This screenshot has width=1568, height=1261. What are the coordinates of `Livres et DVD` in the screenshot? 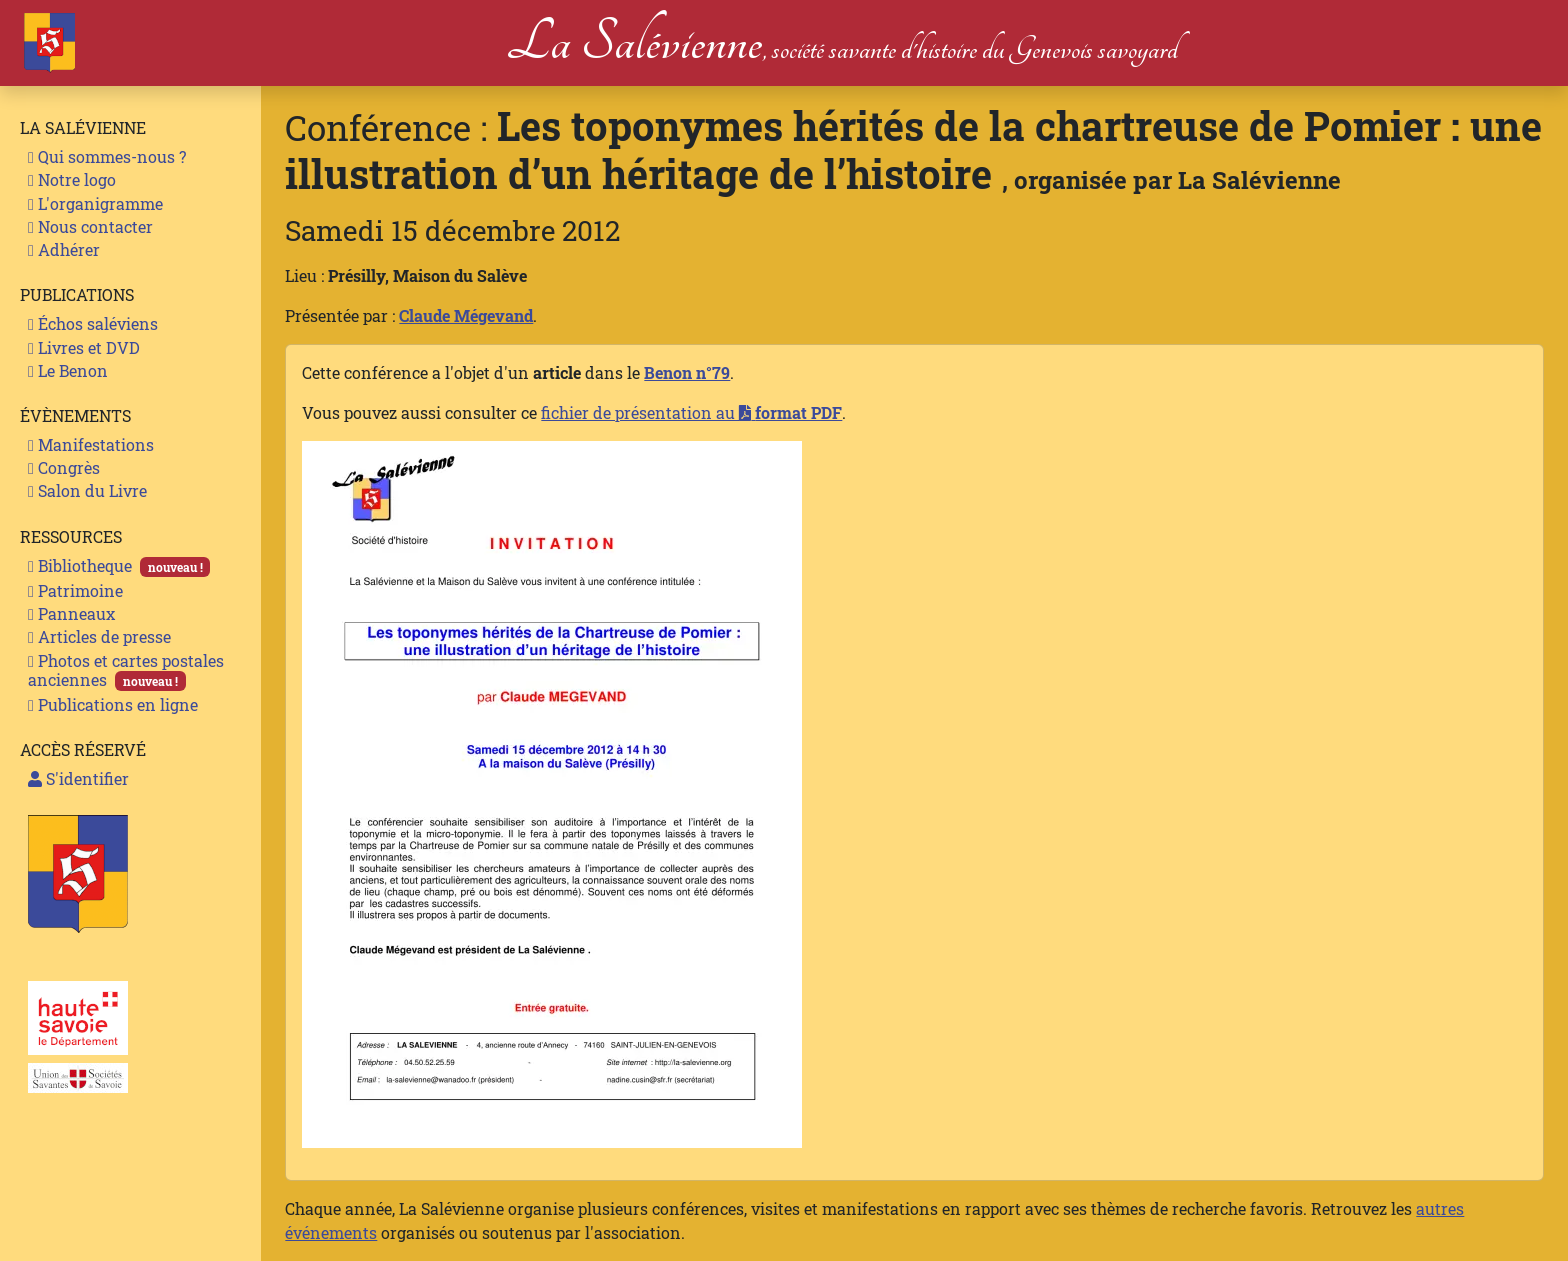 It's located at (84, 347).